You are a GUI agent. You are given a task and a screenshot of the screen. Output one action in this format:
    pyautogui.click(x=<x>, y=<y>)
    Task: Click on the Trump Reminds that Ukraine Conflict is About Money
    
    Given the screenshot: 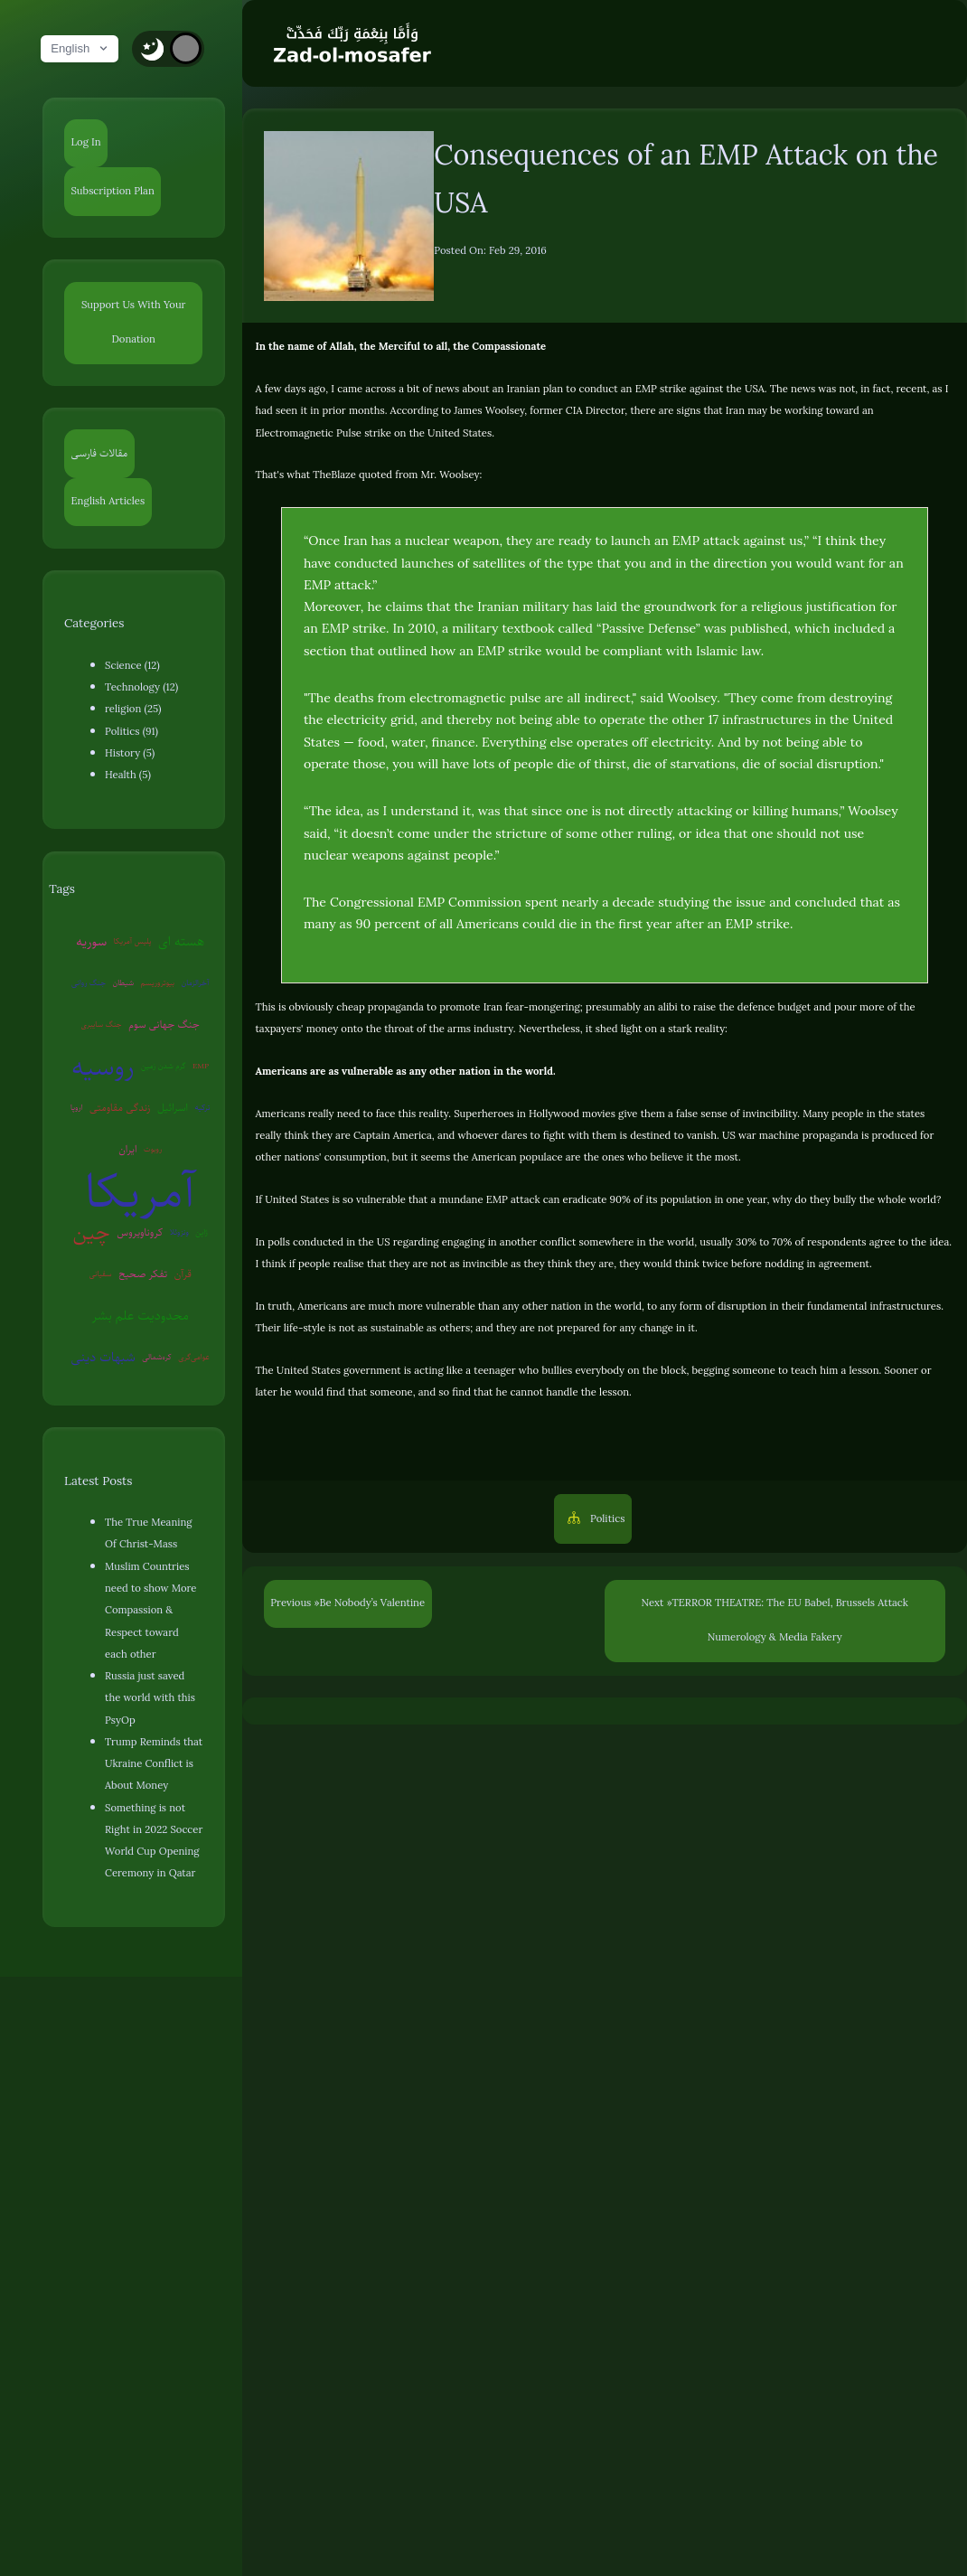 What is the action you would take?
    pyautogui.click(x=153, y=1764)
    